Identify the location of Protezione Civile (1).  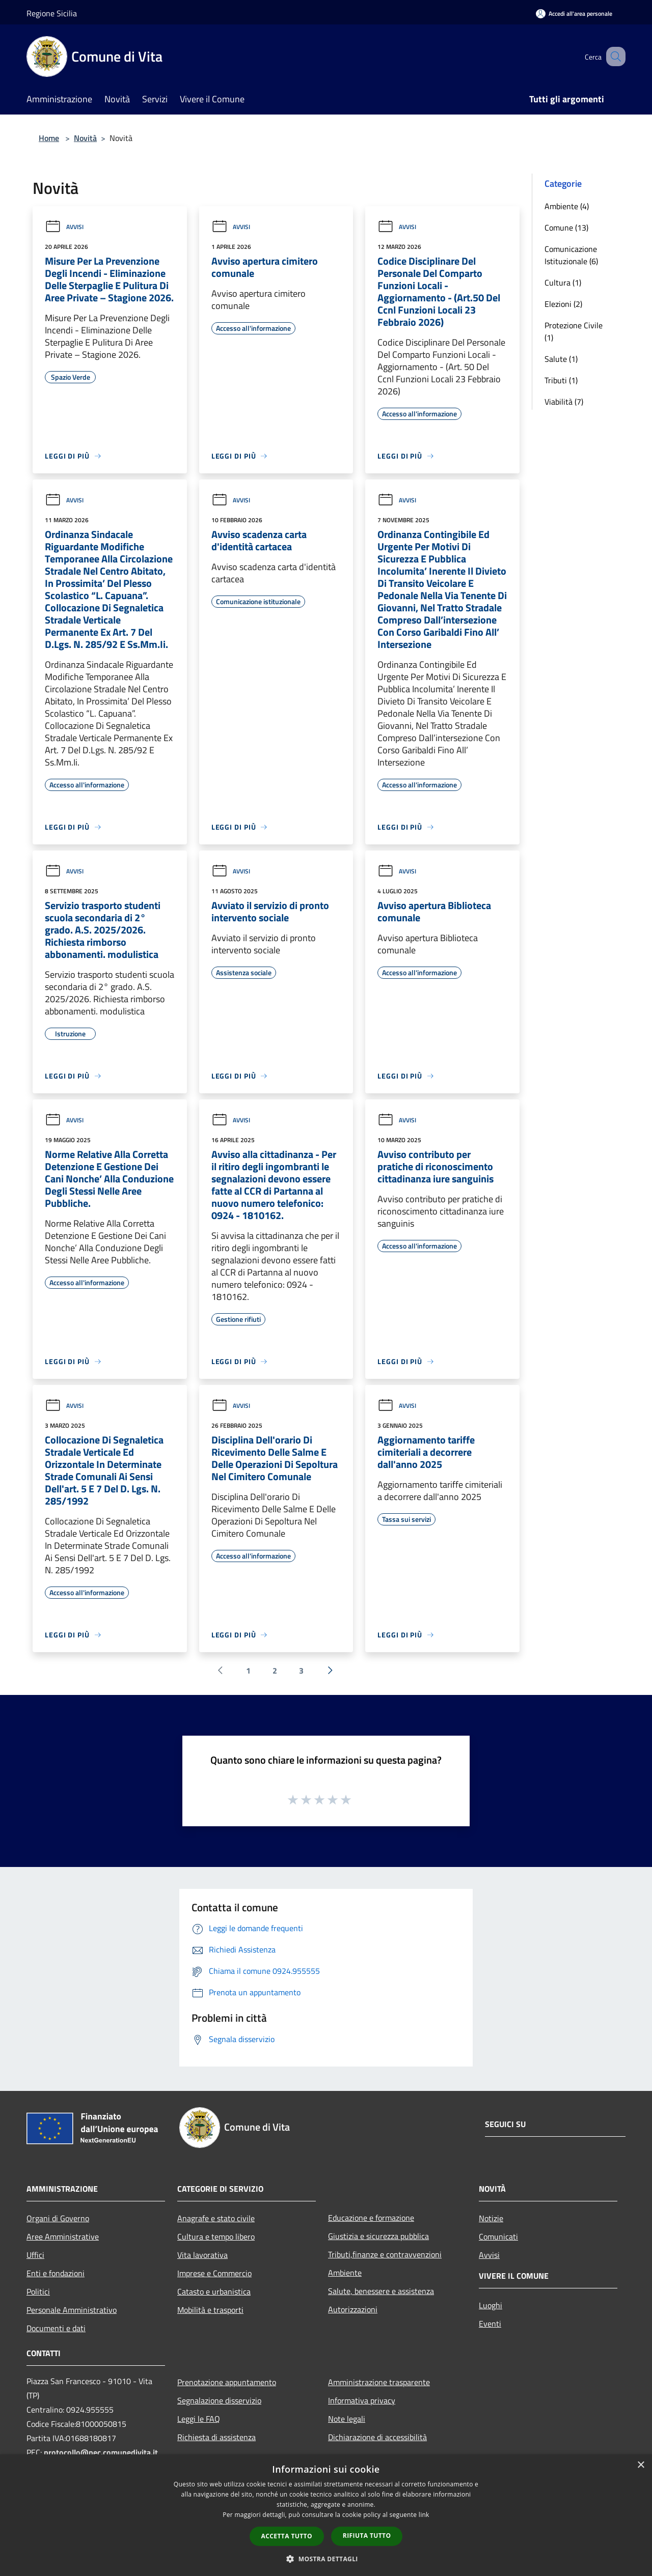
(574, 331).